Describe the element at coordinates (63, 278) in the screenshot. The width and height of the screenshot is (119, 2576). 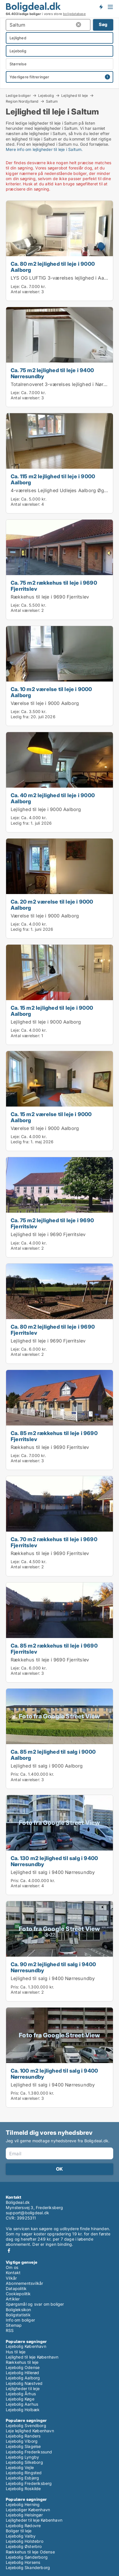
I see `LYS OG LUFTIG 3-værelses lejlighed i Aalborg` at that location.